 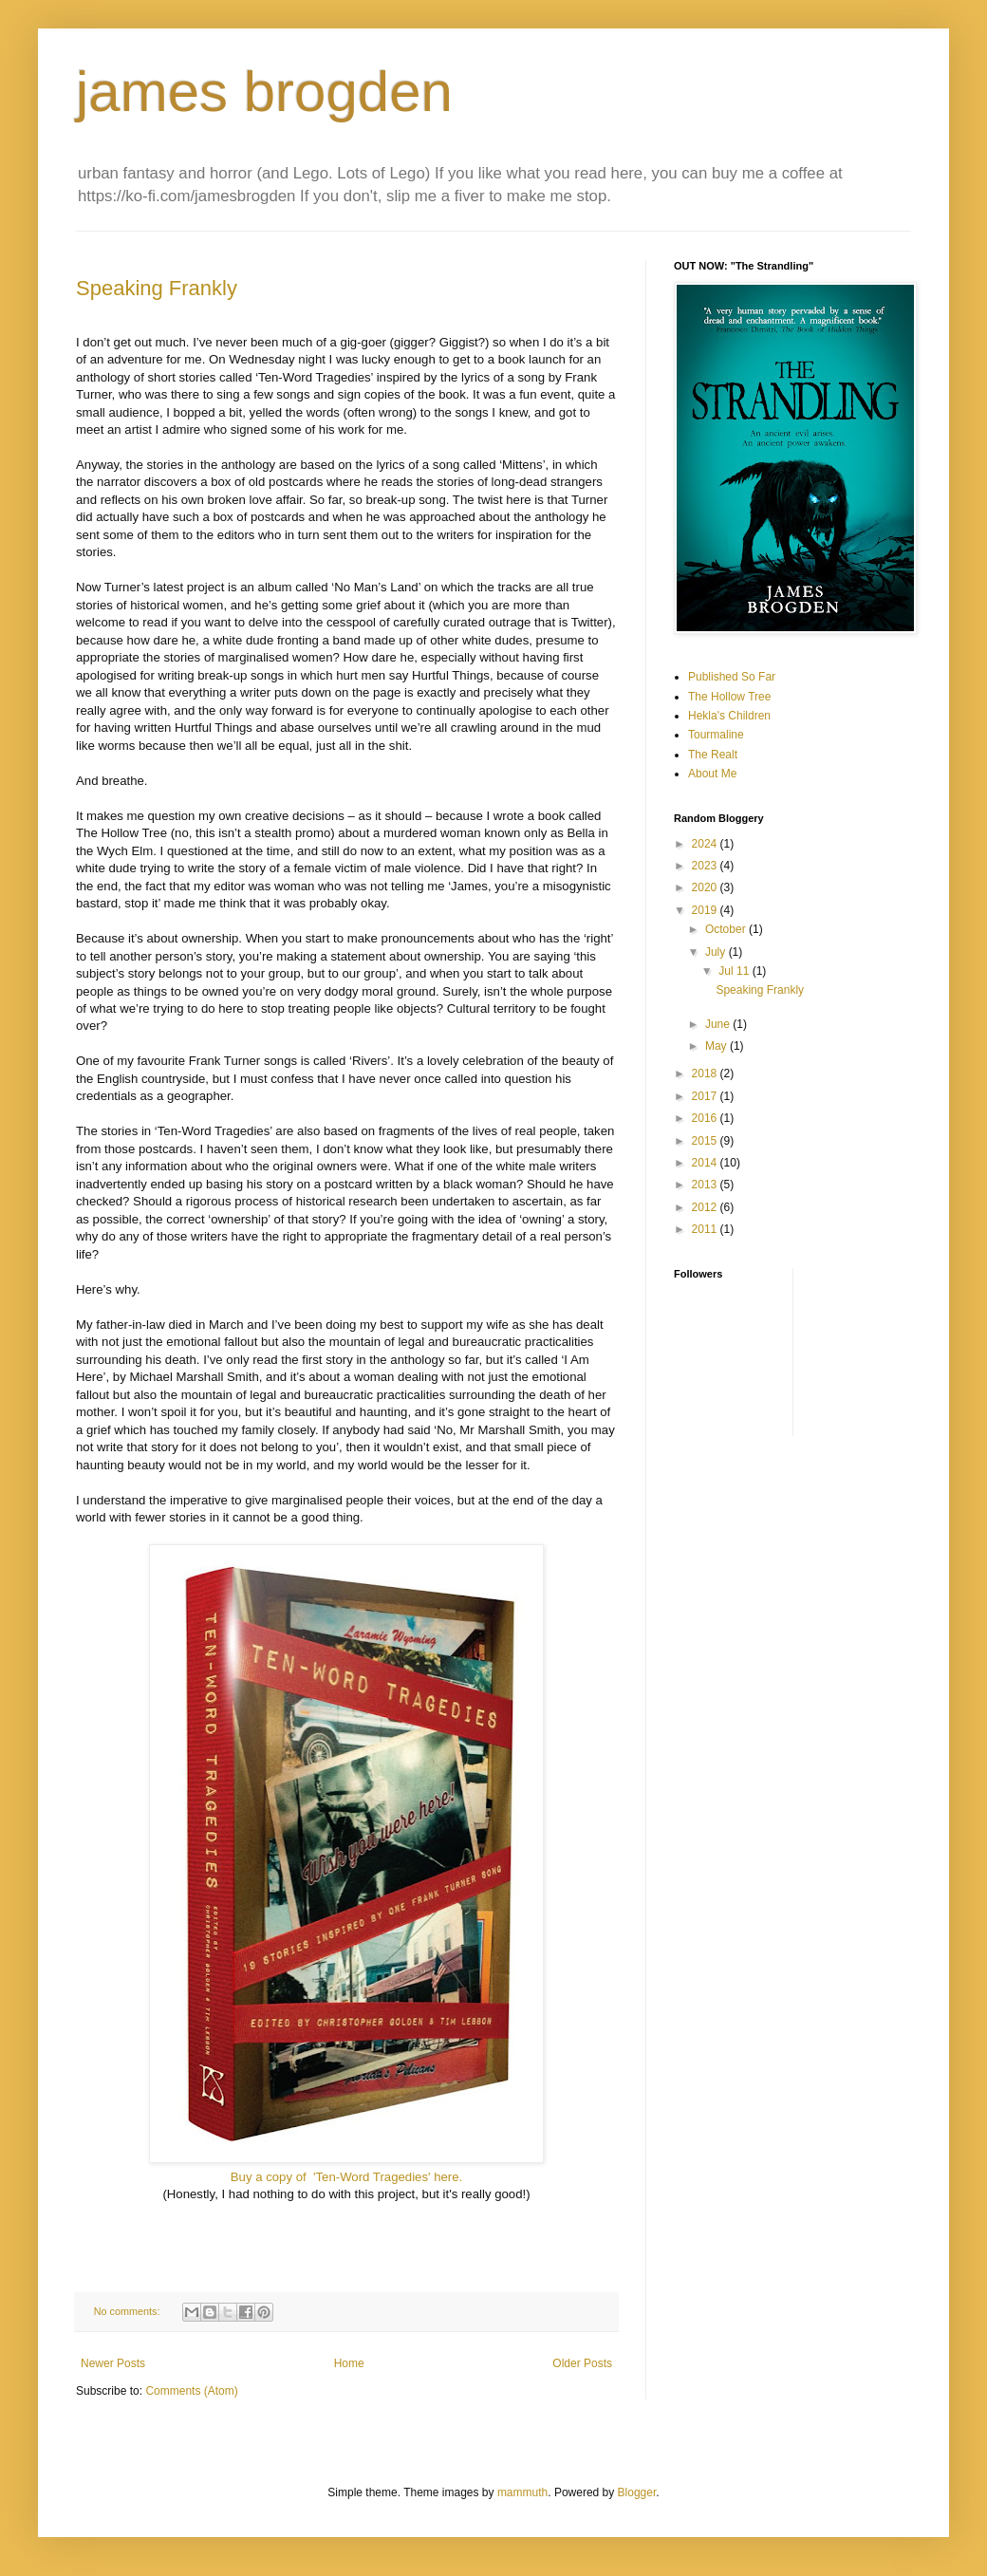 What do you see at coordinates (706, 843) in the screenshot?
I see `2024` at bounding box center [706, 843].